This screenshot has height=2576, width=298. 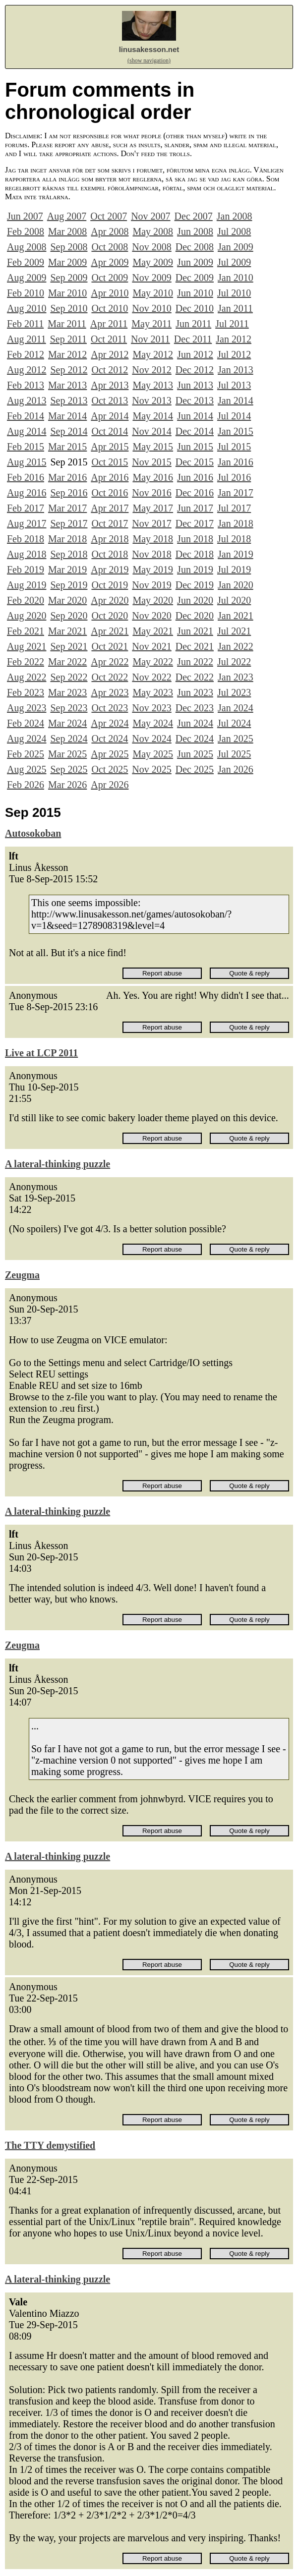 I want to click on linusakesson.net, so click(x=149, y=49).